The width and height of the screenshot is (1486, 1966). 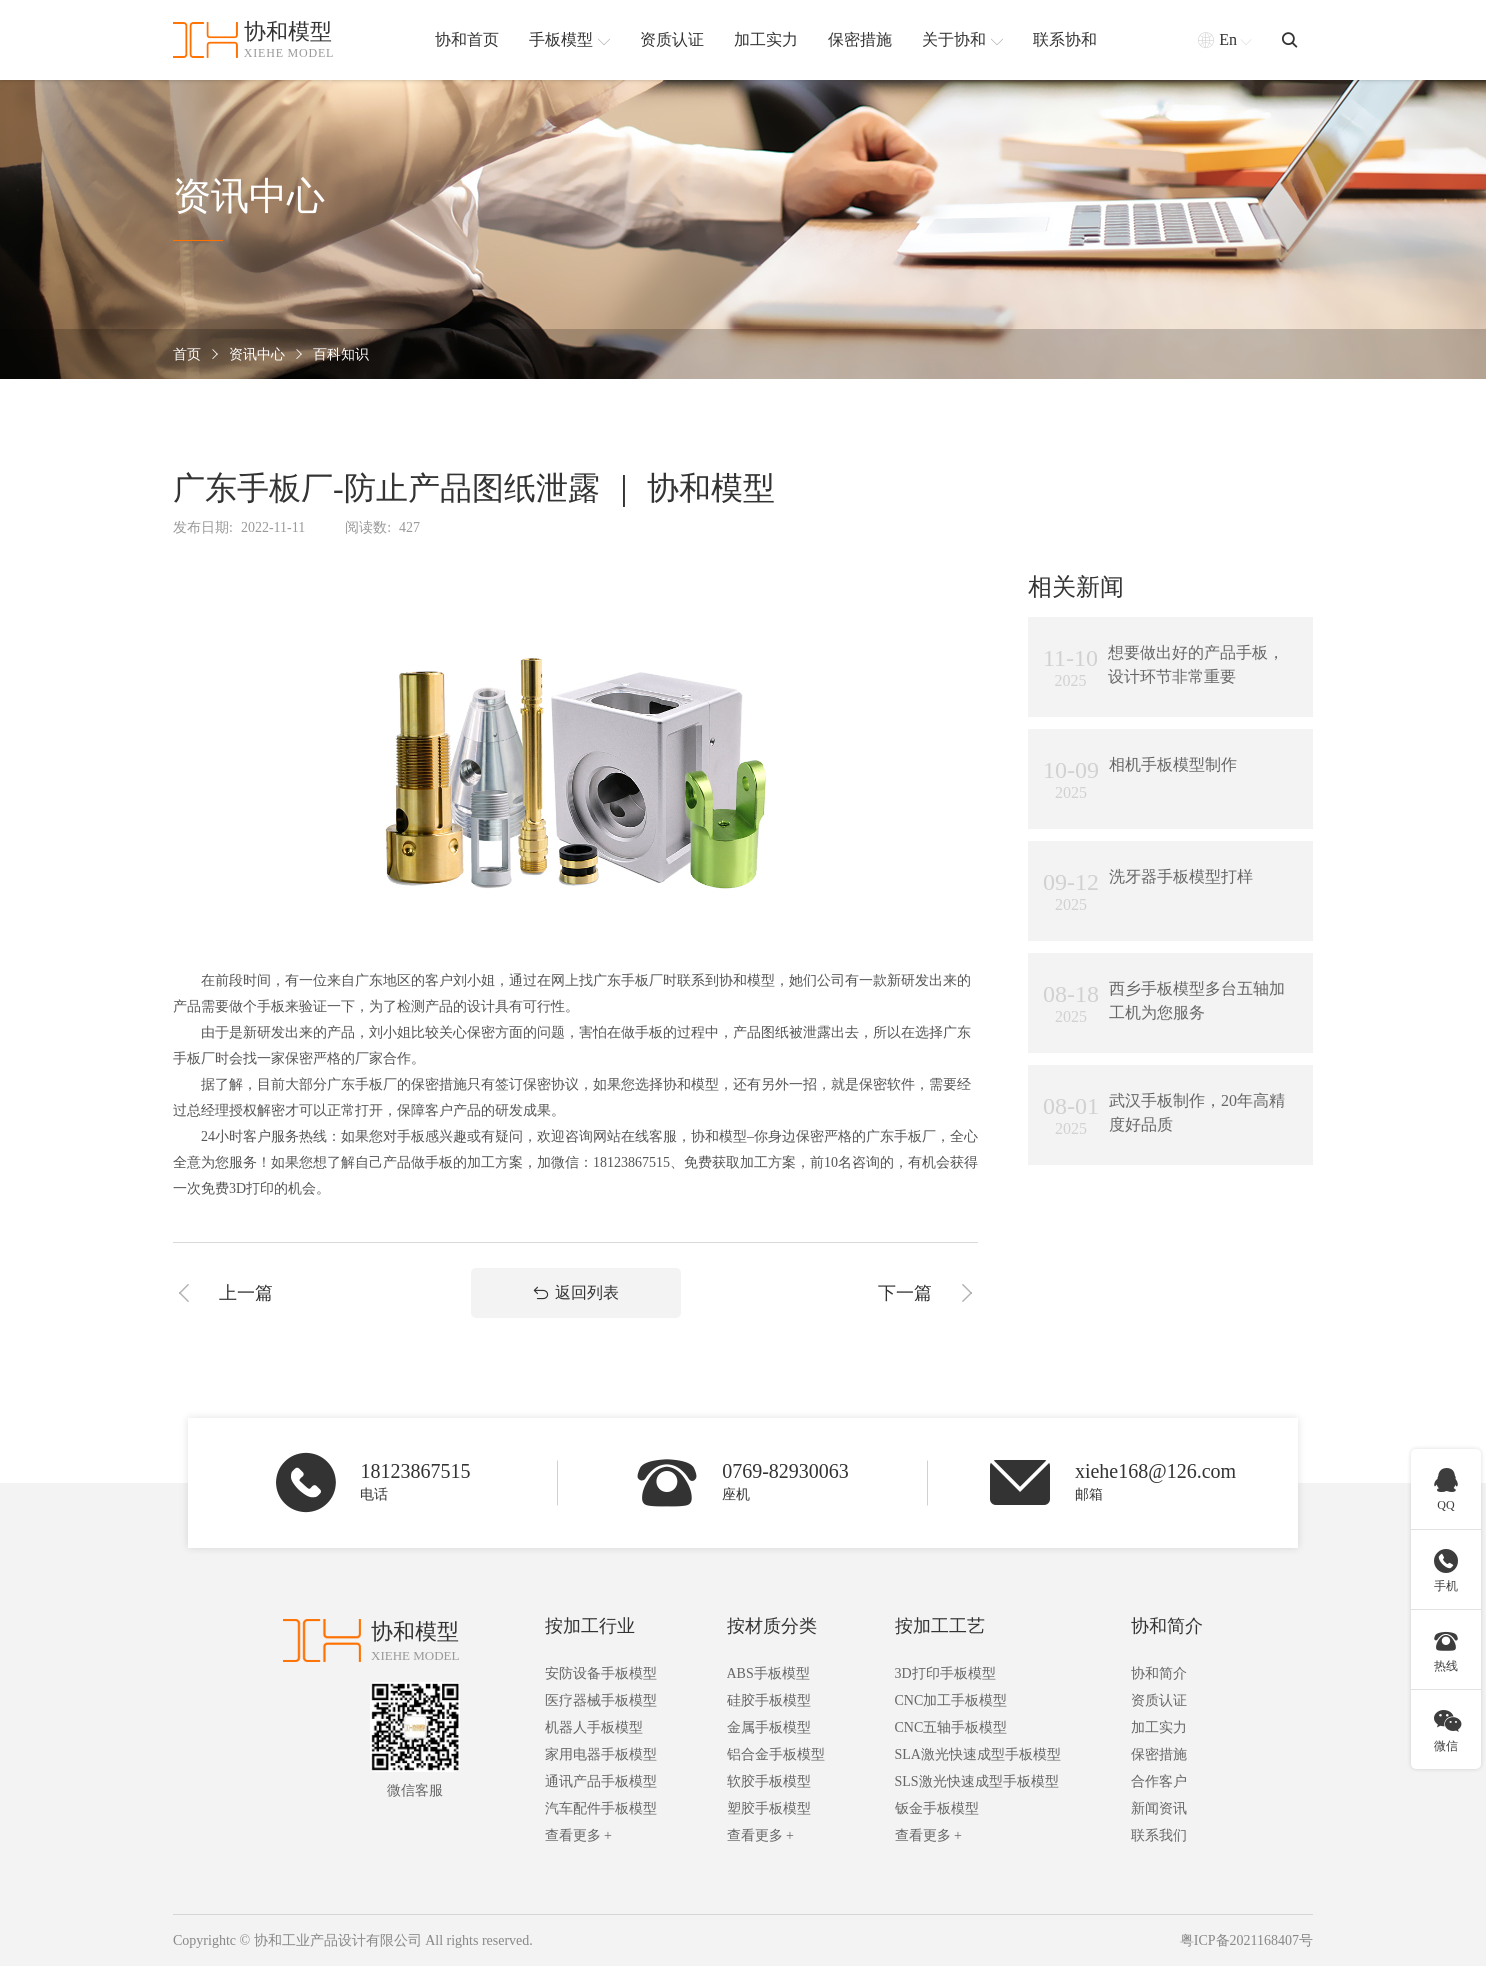 What do you see at coordinates (594, 1727) in the screenshot?
I see `机器人手板模型` at bounding box center [594, 1727].